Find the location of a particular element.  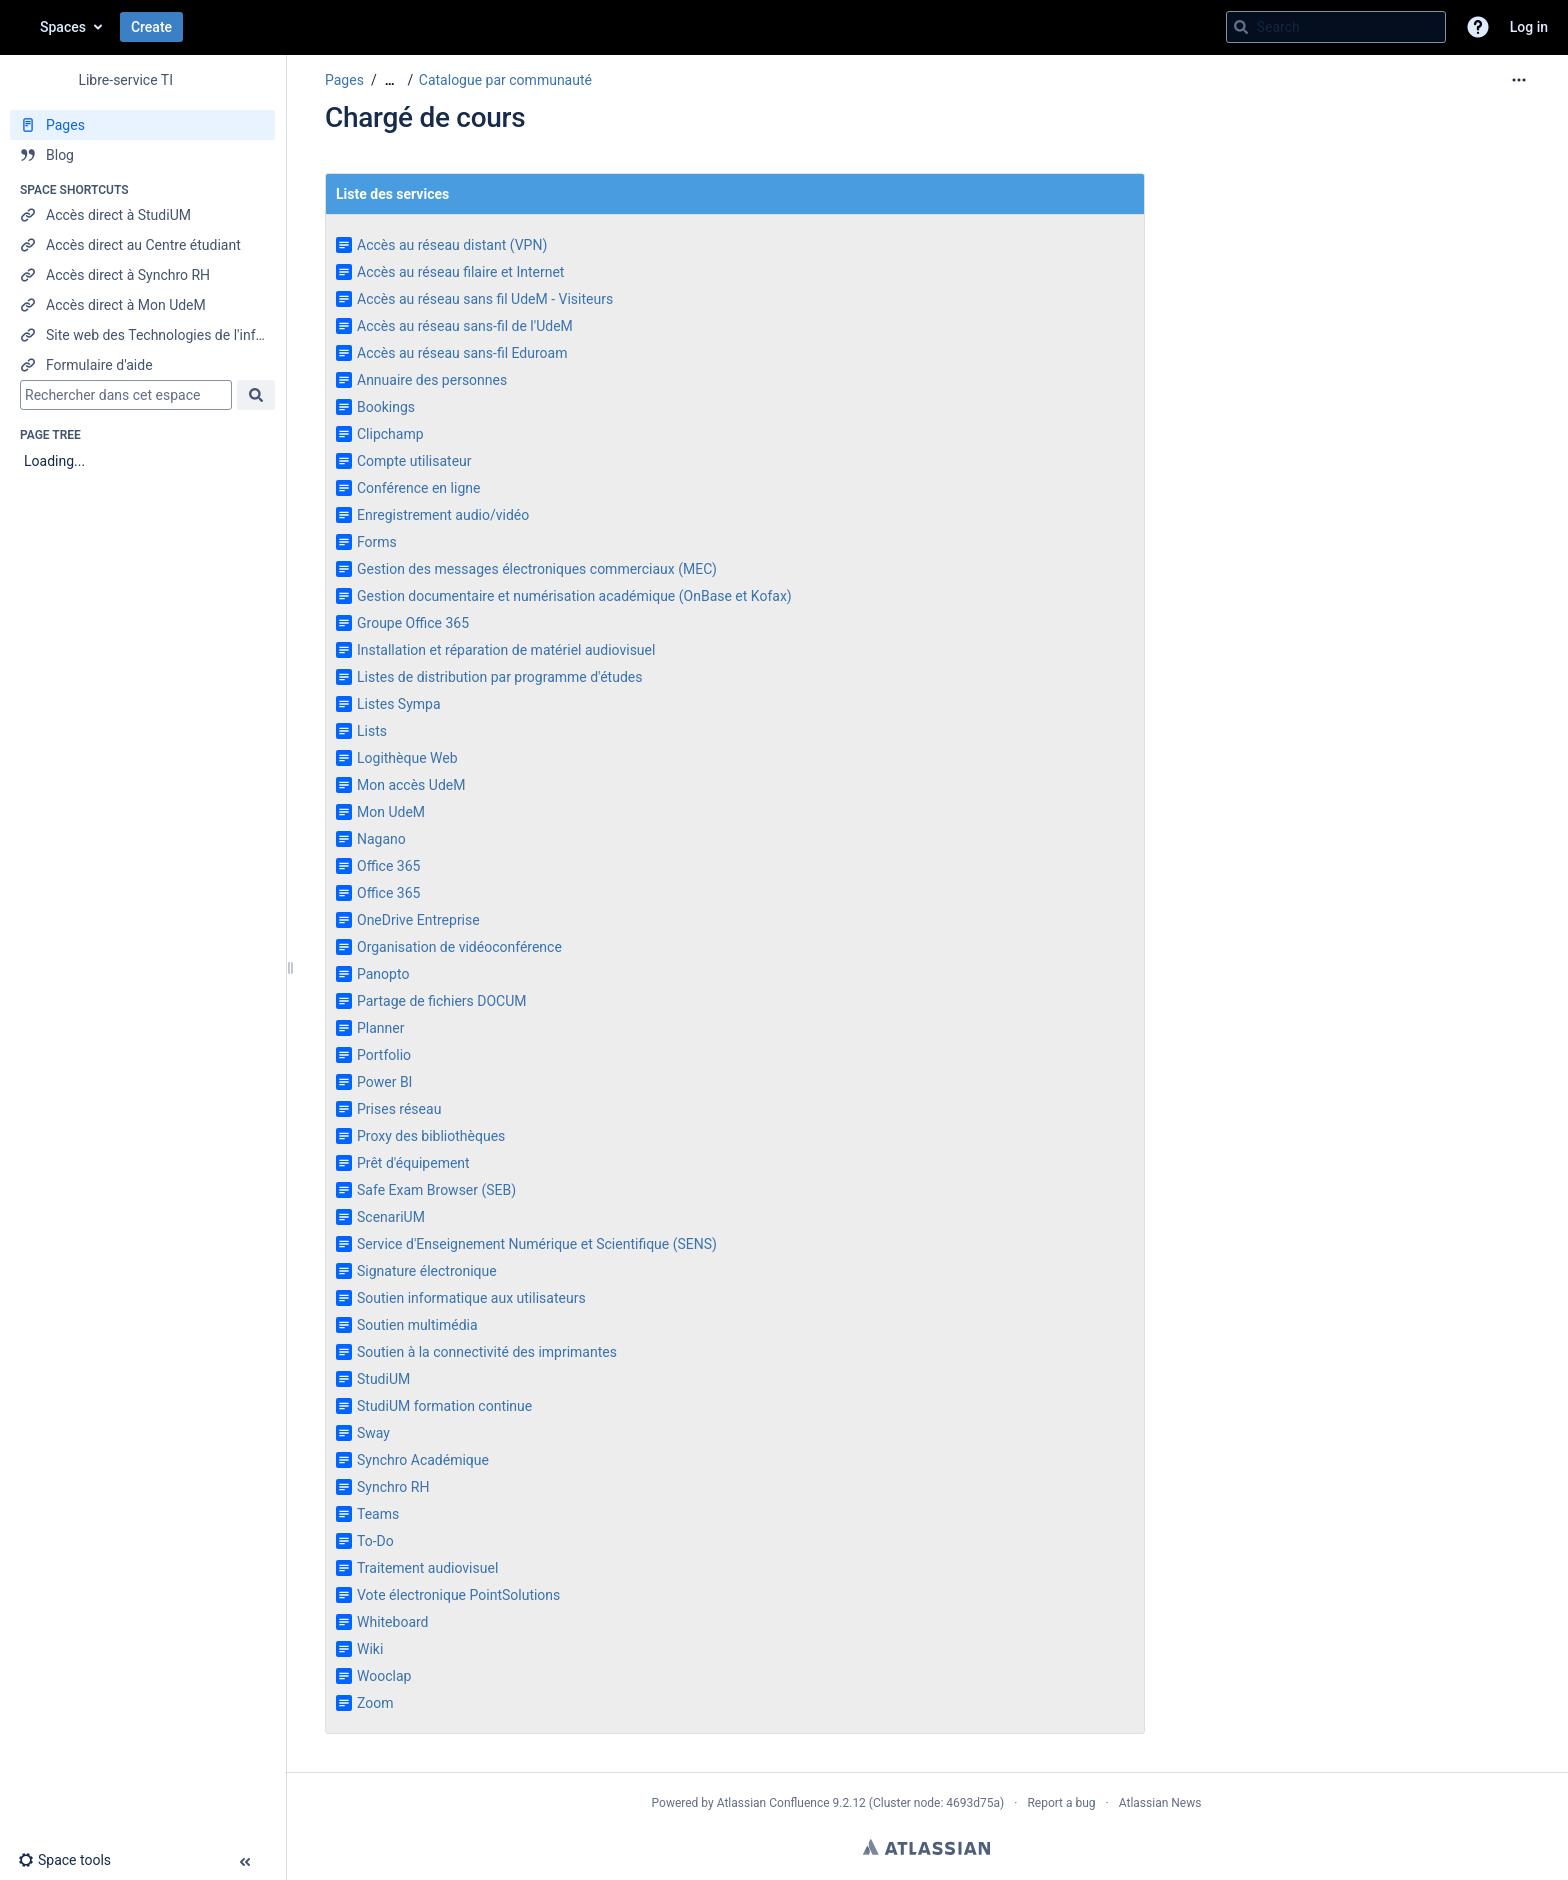

StudiUM is located at coordinates (383, 1379).